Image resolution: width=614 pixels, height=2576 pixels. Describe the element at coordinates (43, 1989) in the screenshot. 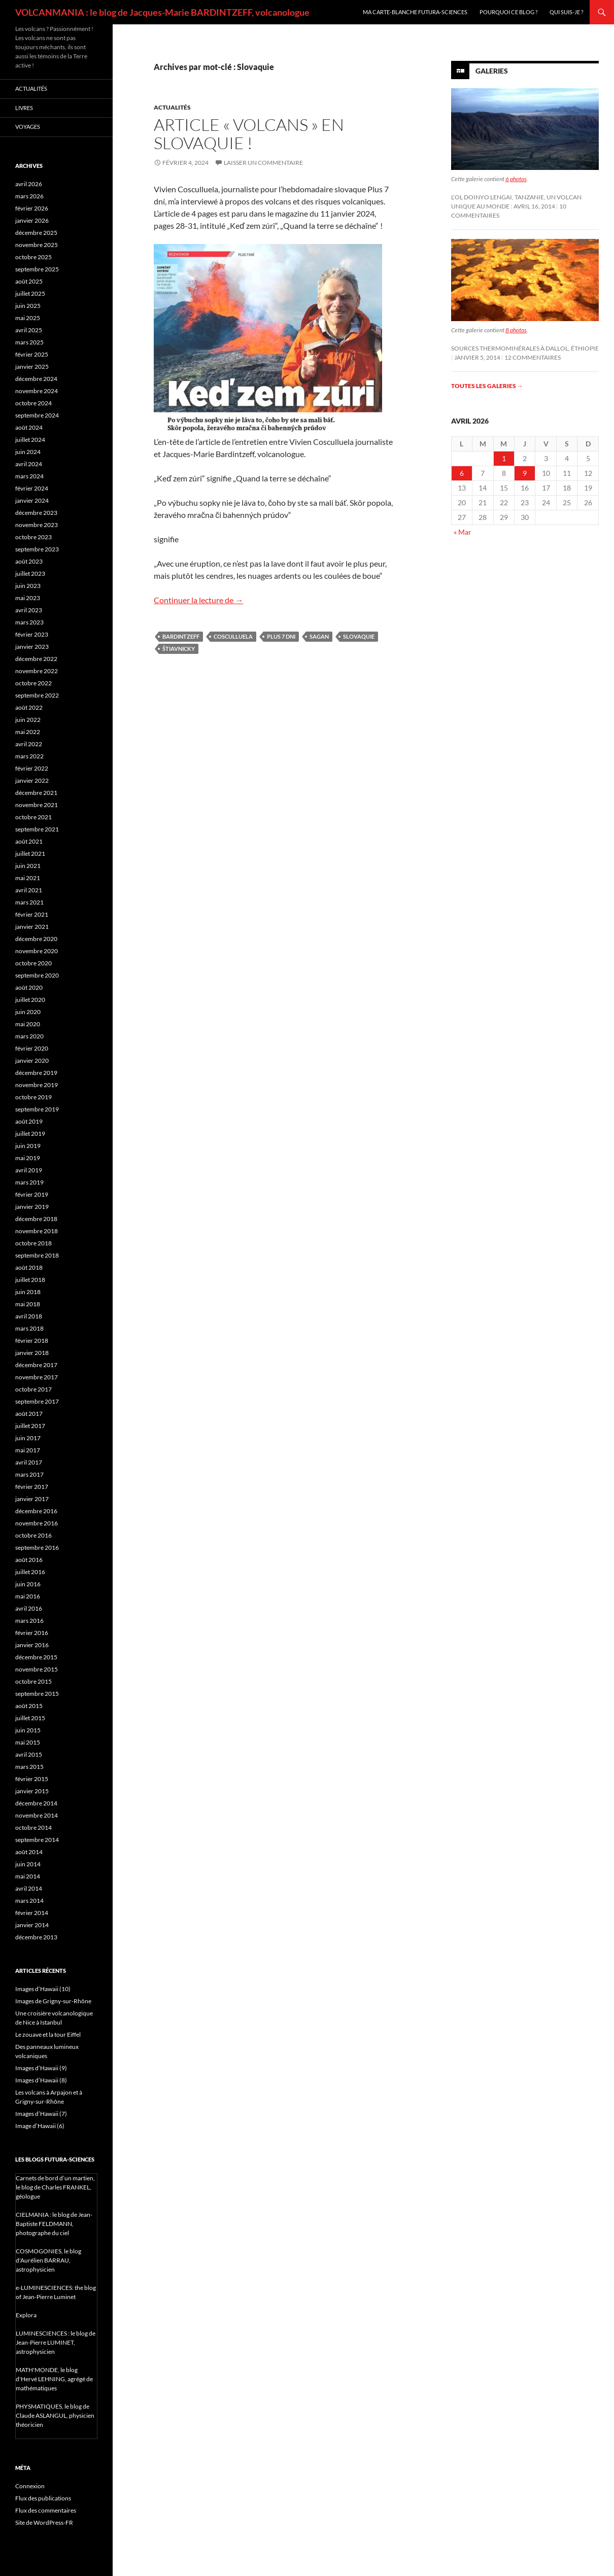

I see `Images d’Hawaii (10)` at that location.